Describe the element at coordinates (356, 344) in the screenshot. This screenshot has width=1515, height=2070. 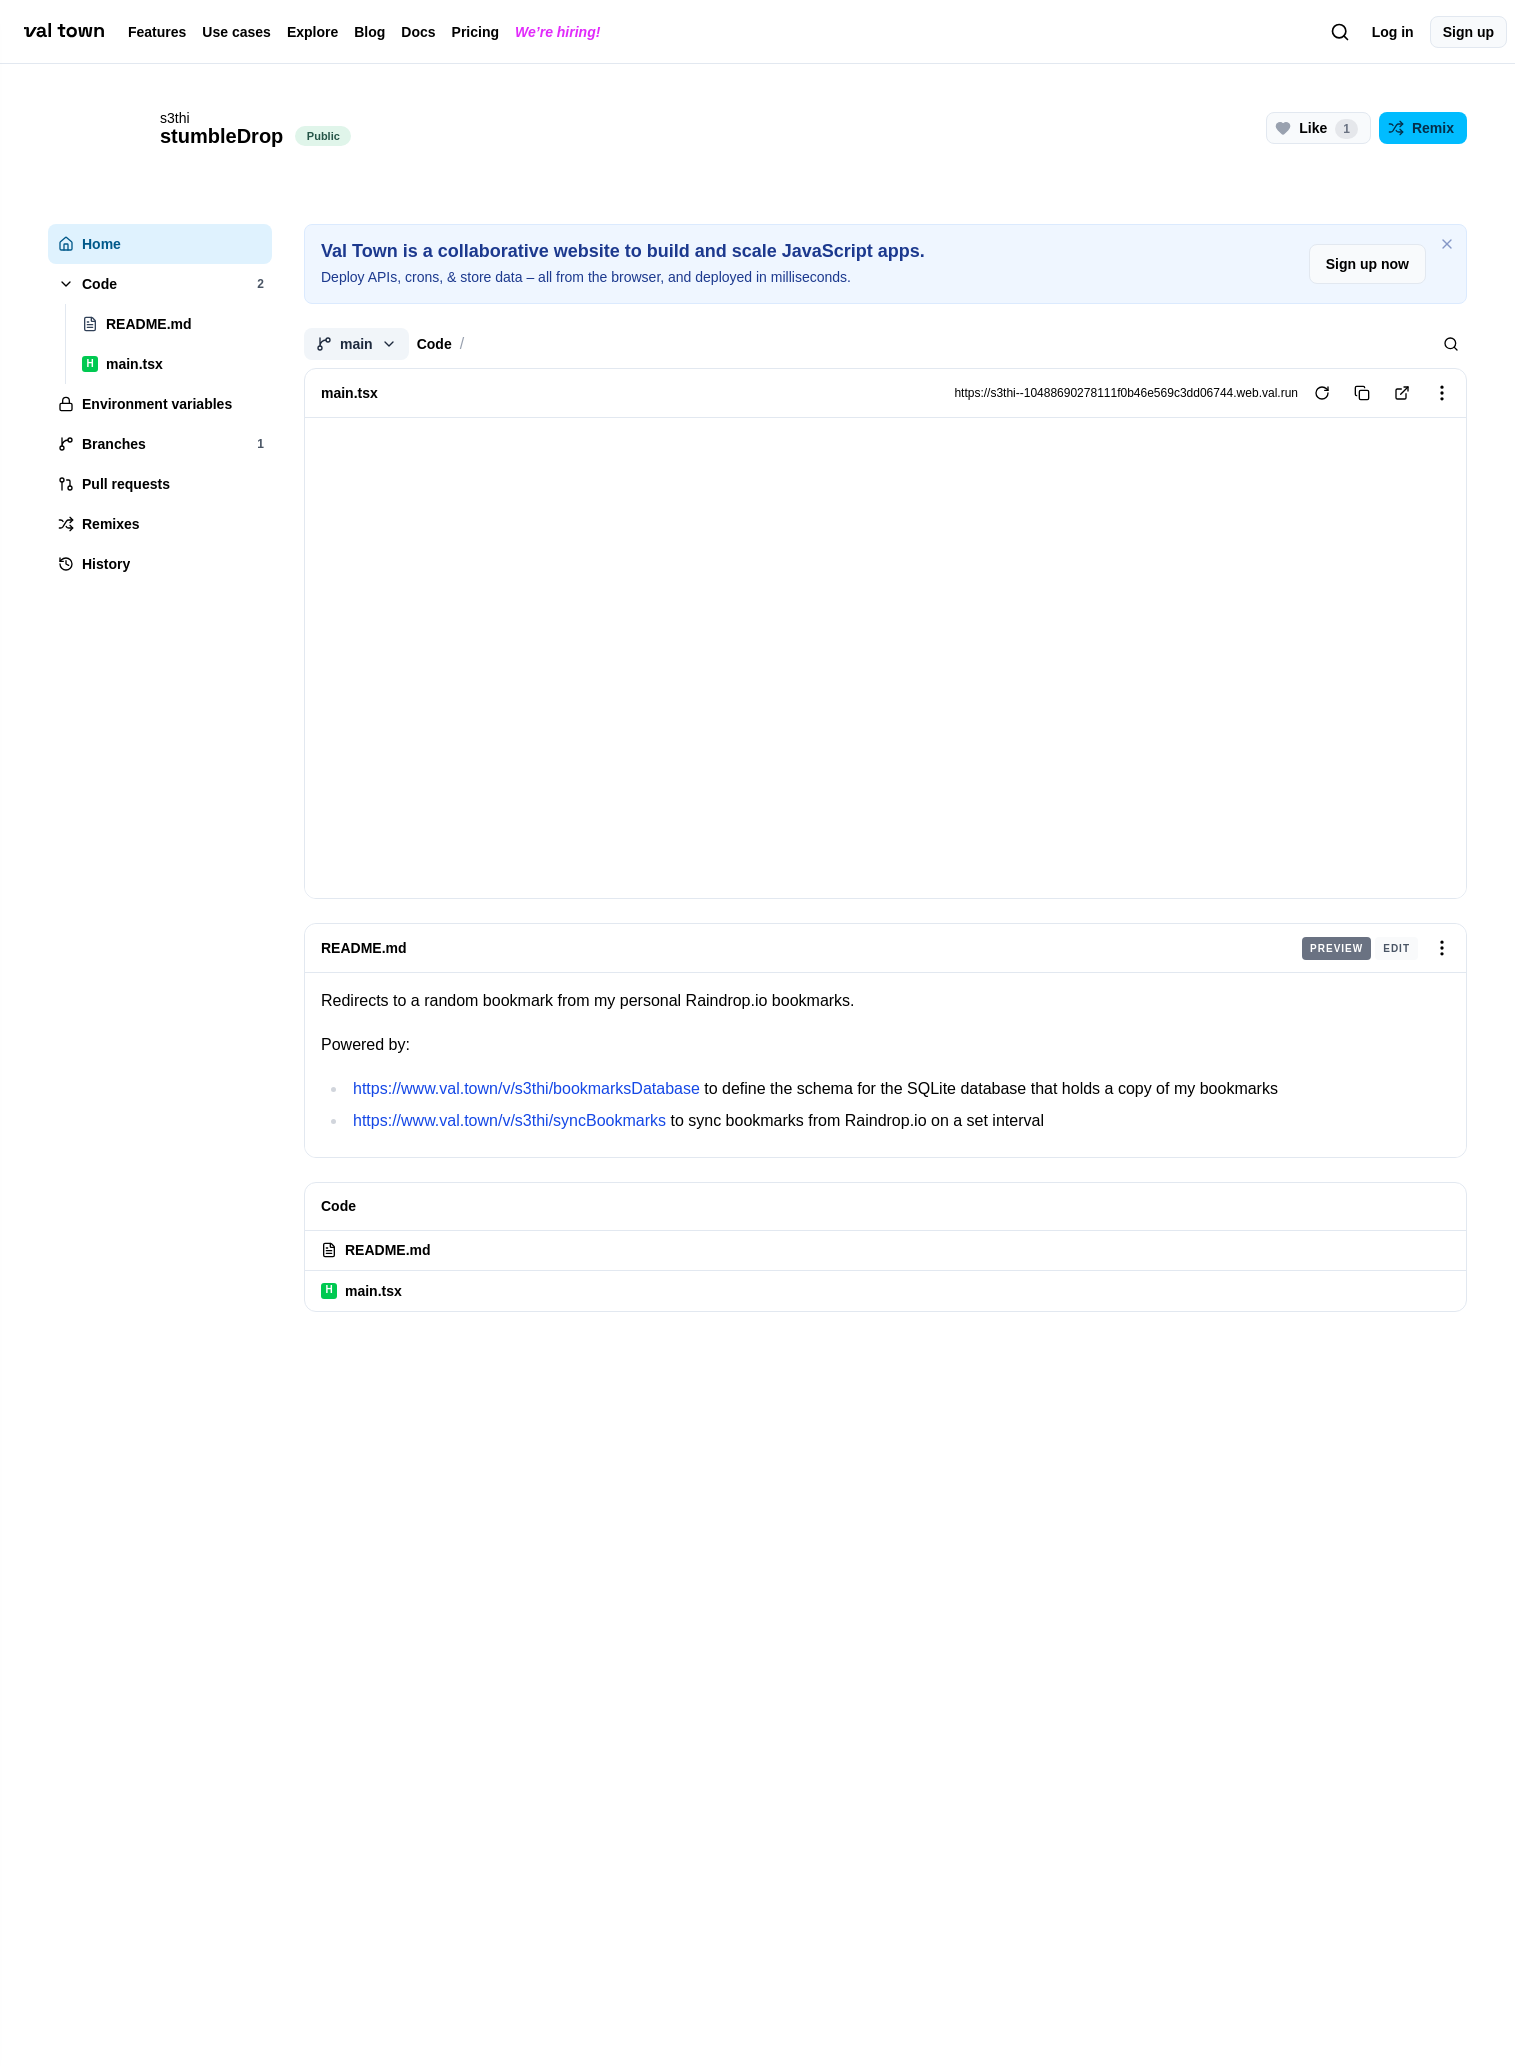
I see `main` at that location.